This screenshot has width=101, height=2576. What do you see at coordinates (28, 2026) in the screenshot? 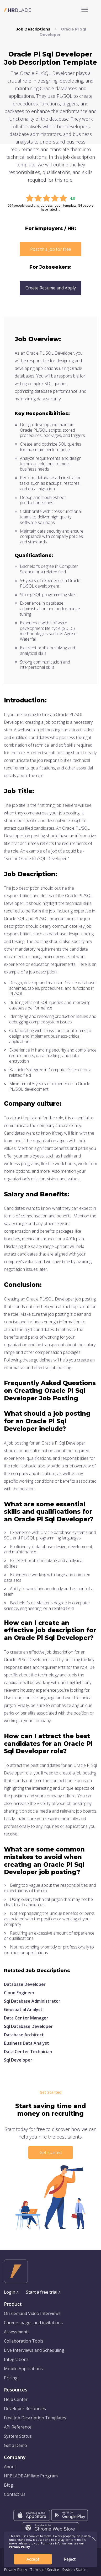
I see `Sql Database Developer` at bounding box center [28, 2026].